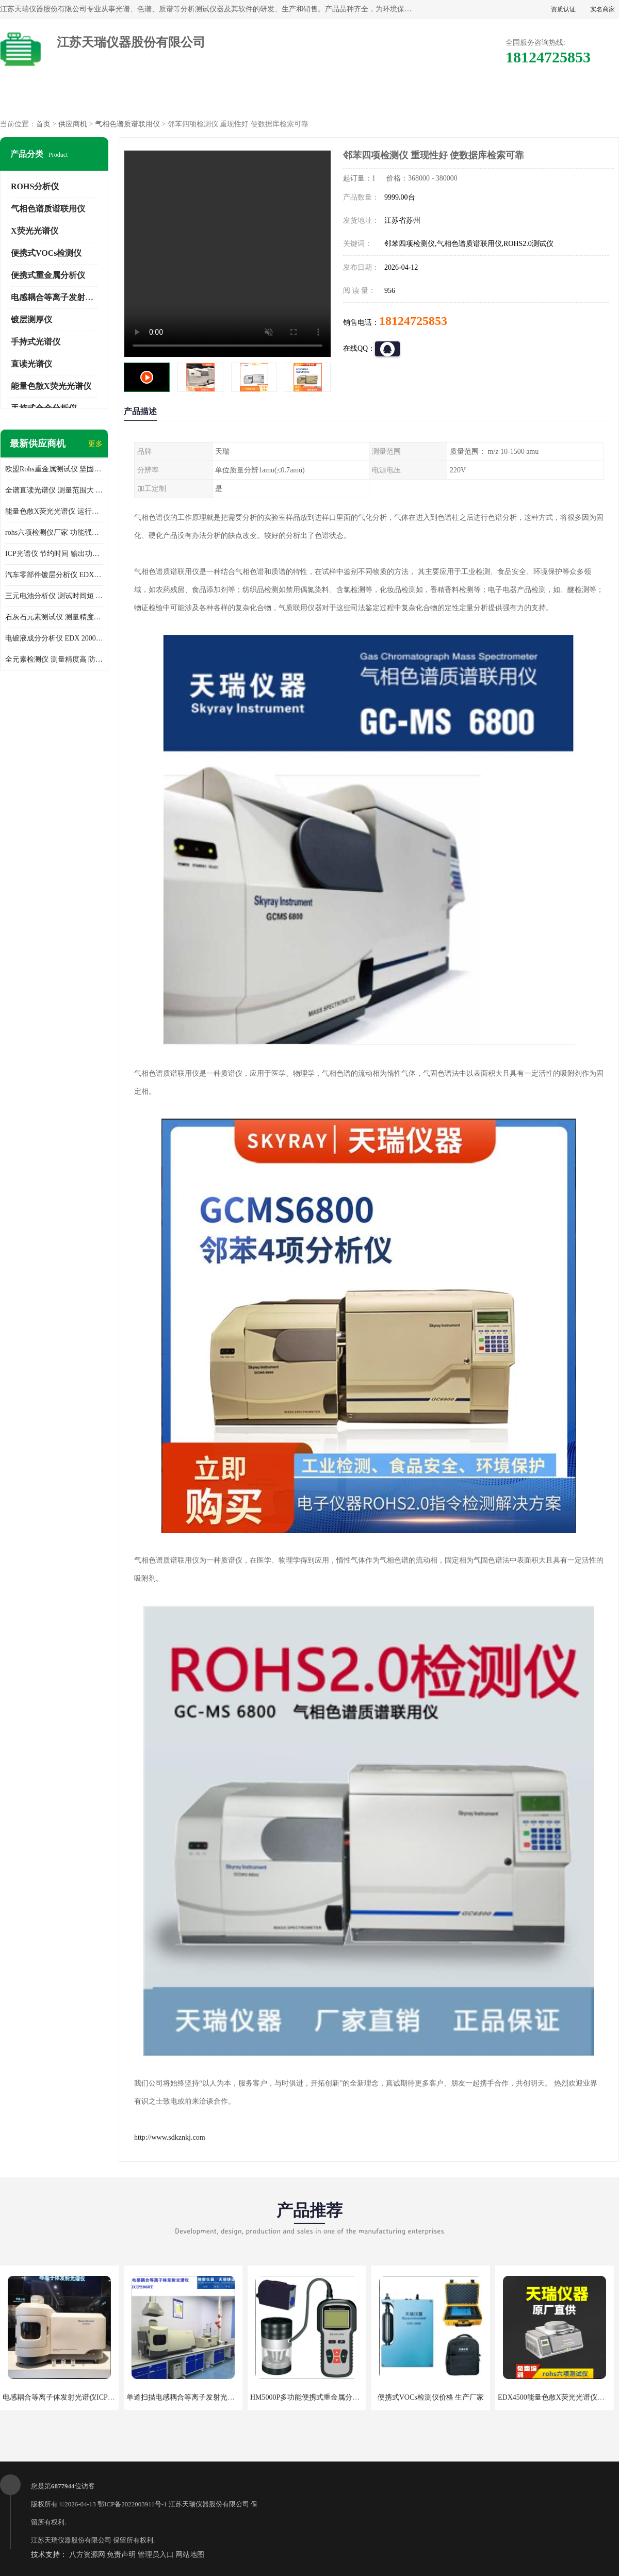 This screenshot has height=2576, width=619. I want to click on 八方资源网, so click(87, 2554).